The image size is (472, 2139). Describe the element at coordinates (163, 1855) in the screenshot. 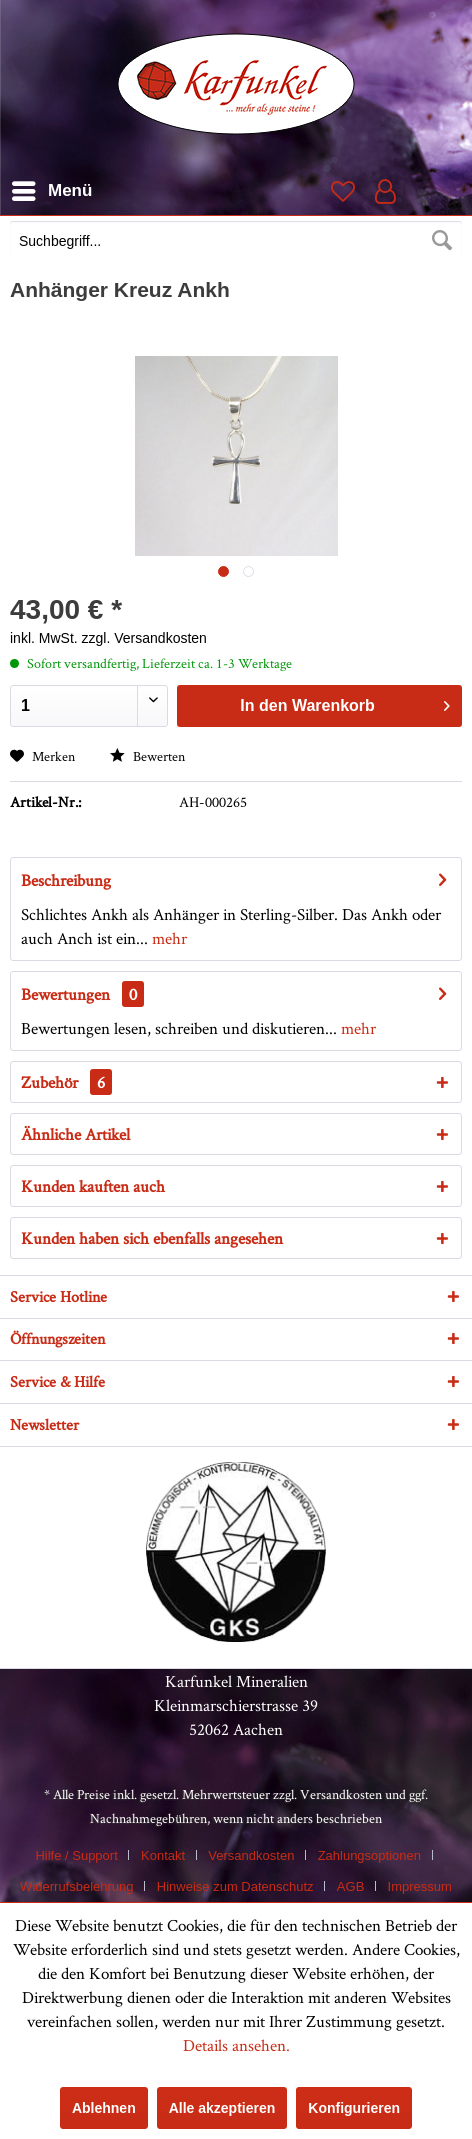

I see `Kontakt` at that location.